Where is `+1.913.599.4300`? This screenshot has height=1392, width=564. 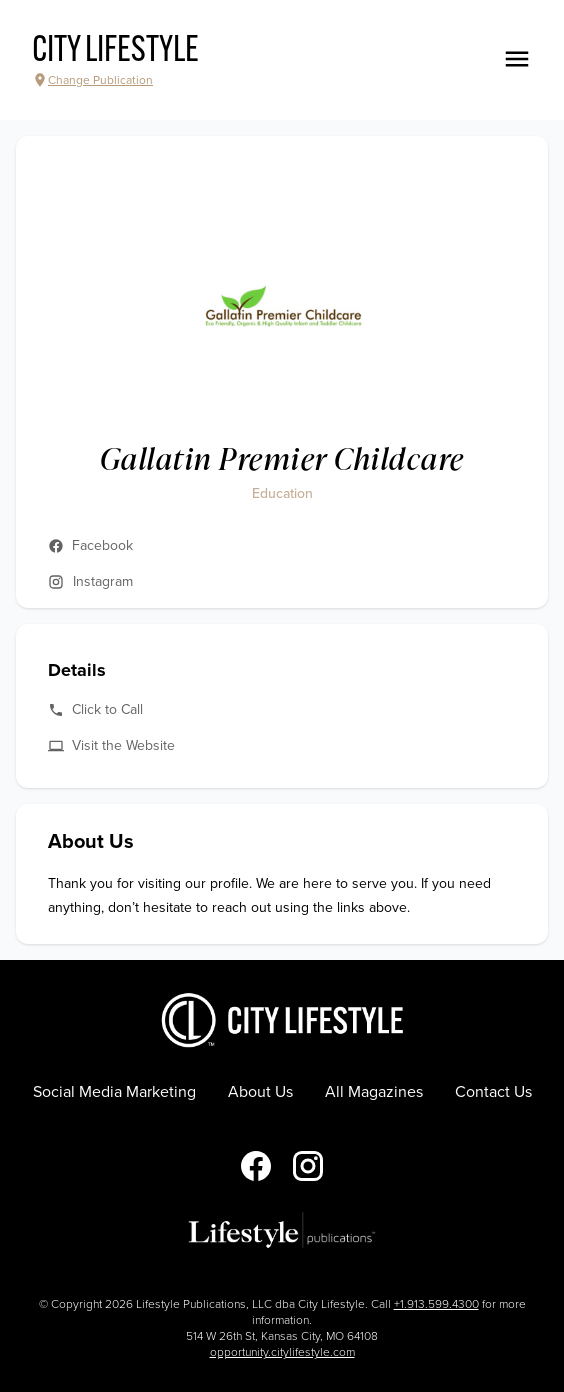
+1.913.599.4300 is located at coordinates (436, 1304).